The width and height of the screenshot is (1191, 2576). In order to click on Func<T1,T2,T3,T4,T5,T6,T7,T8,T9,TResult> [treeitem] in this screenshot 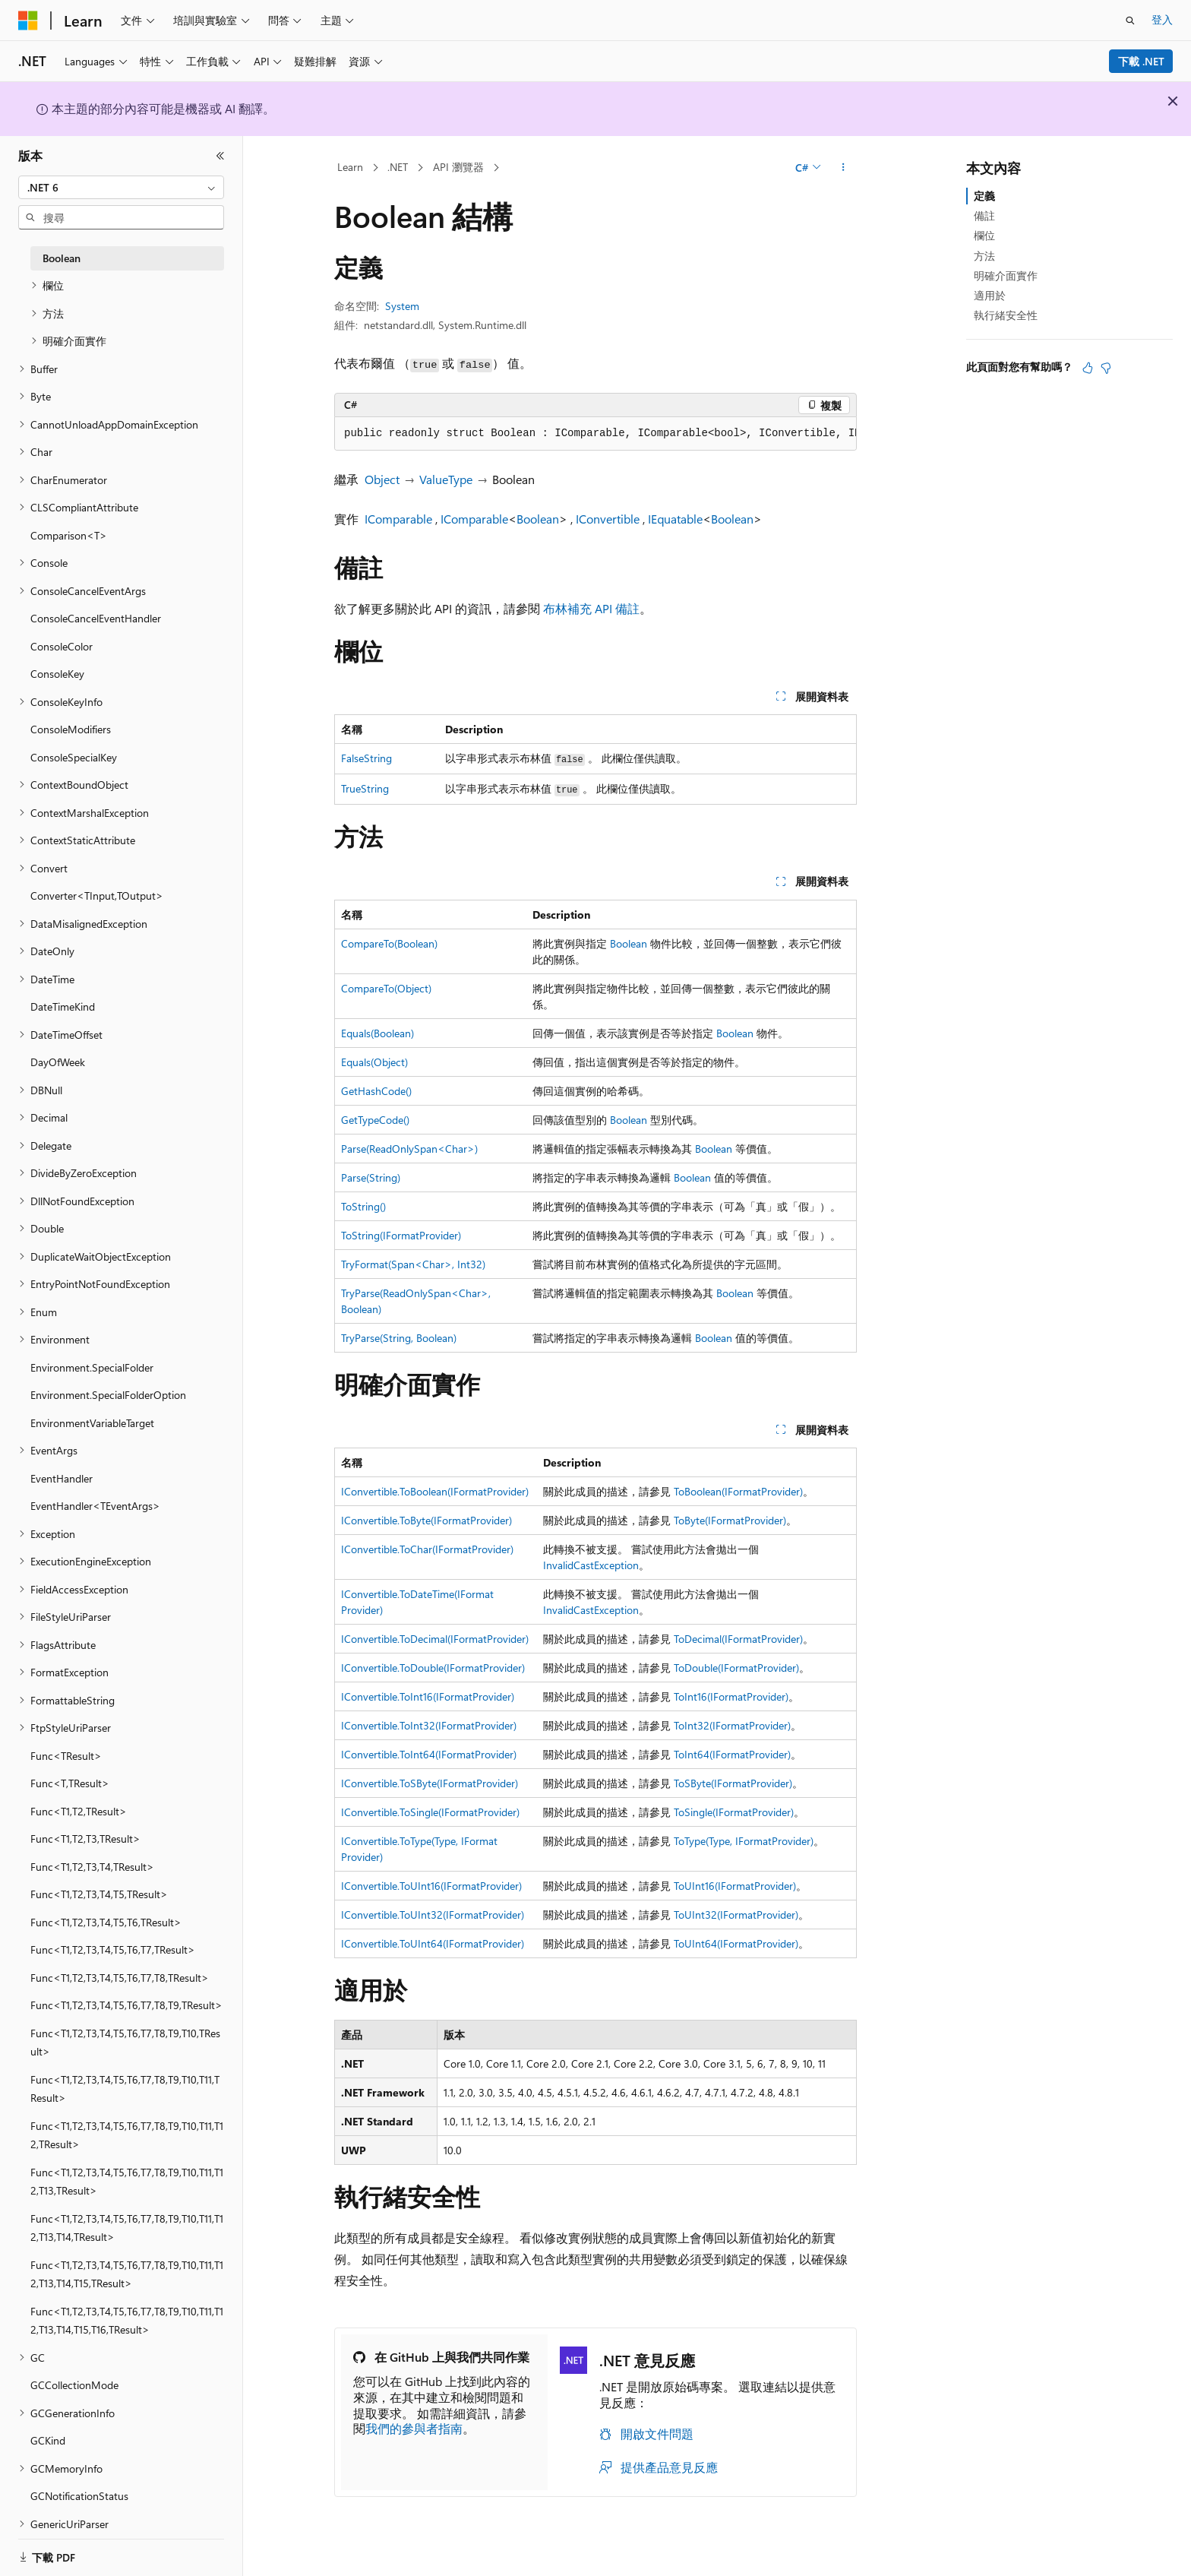, I will do `click(126, 2005)`.